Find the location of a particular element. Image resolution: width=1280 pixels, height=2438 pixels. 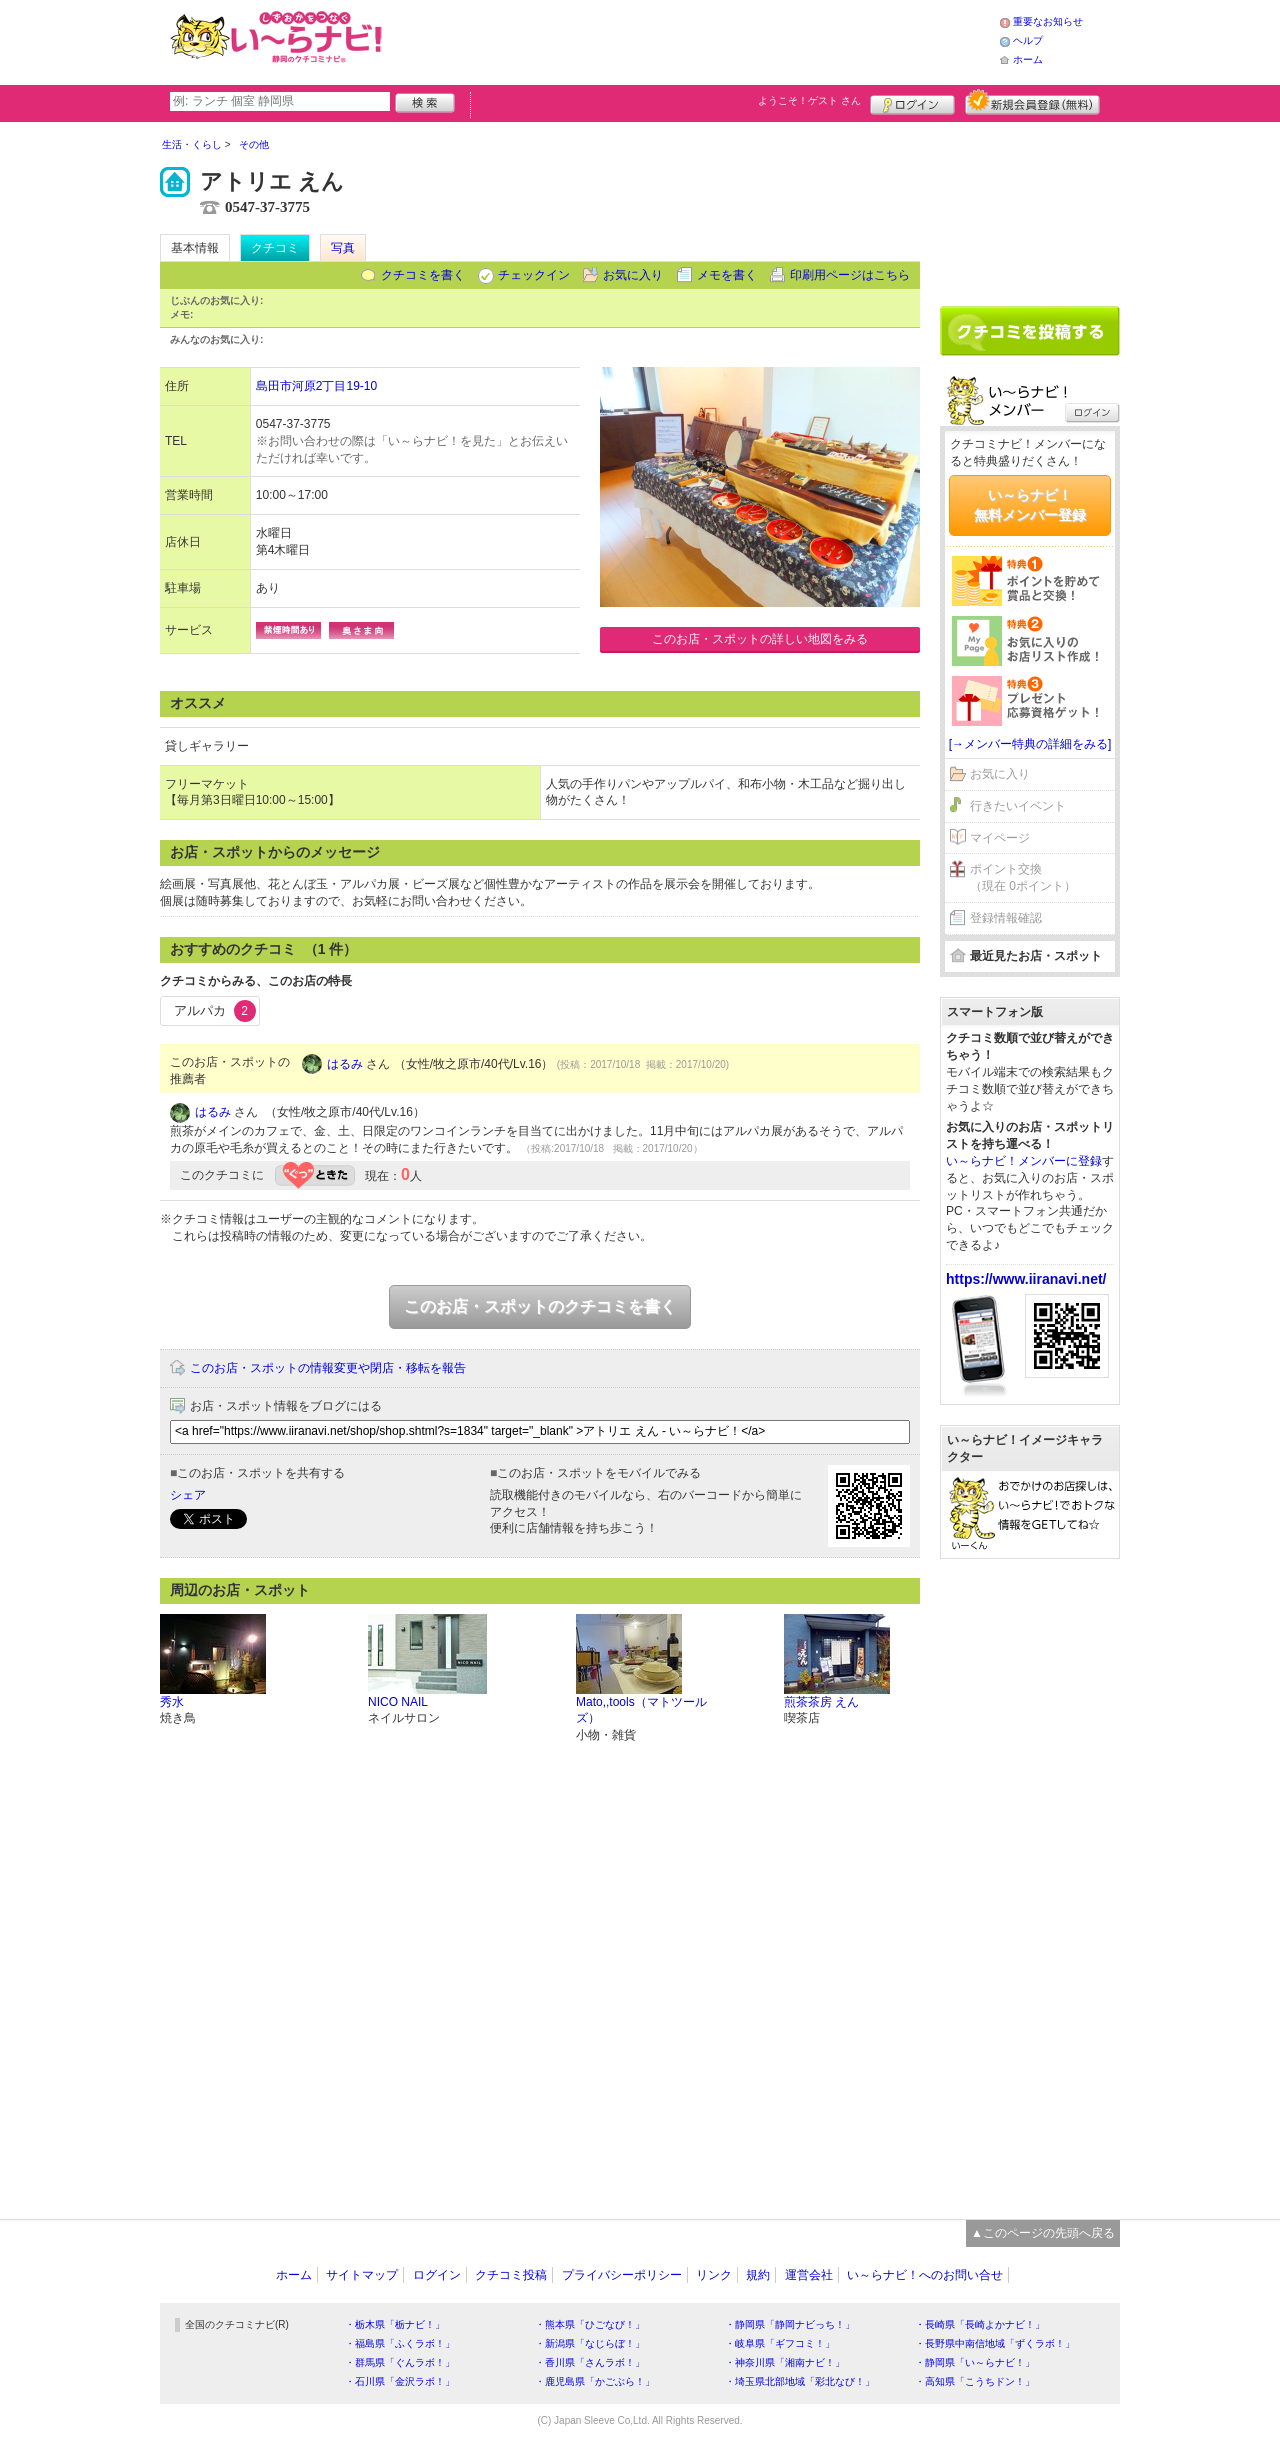

クチコミを書く is located at coordinates (423, 275).